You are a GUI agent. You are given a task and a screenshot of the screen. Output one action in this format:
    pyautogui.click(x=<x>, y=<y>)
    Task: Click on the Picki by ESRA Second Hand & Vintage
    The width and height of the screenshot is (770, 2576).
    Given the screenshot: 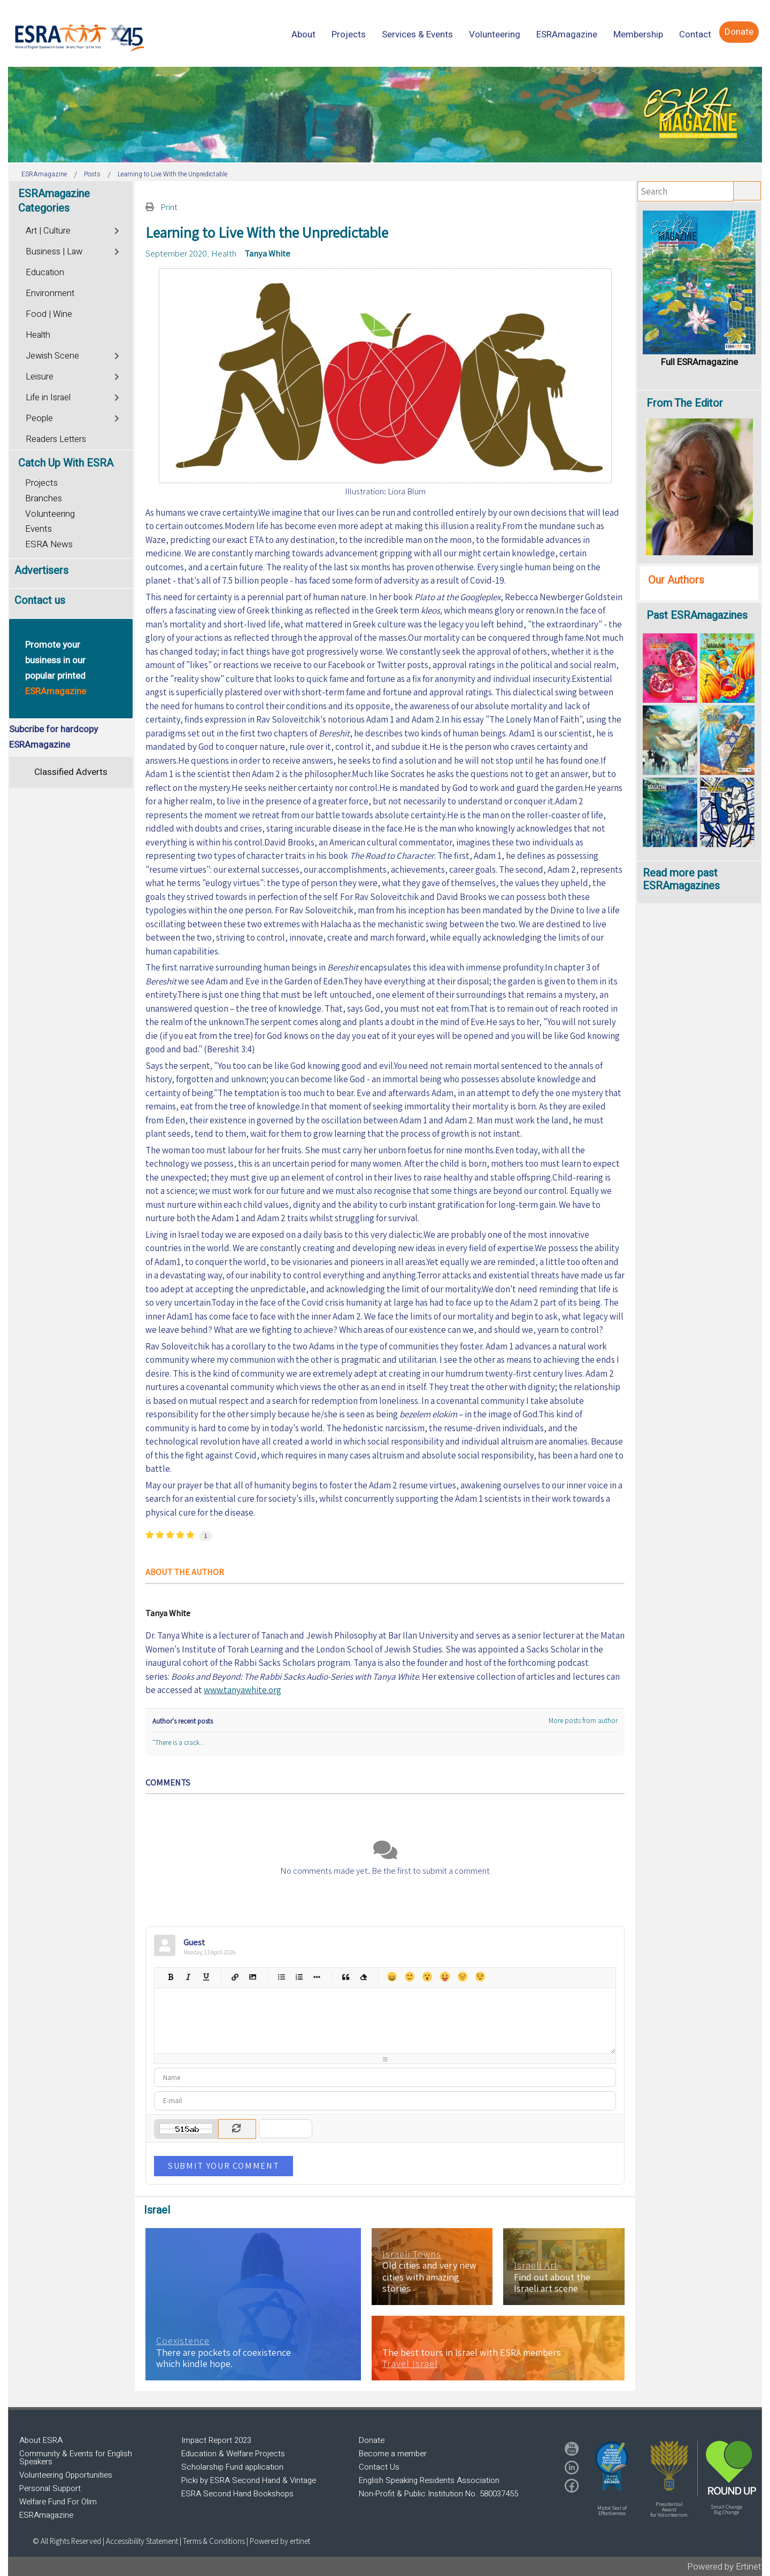 What is the action you would take?
    pyautogui.click(x=248, y=2480)
    